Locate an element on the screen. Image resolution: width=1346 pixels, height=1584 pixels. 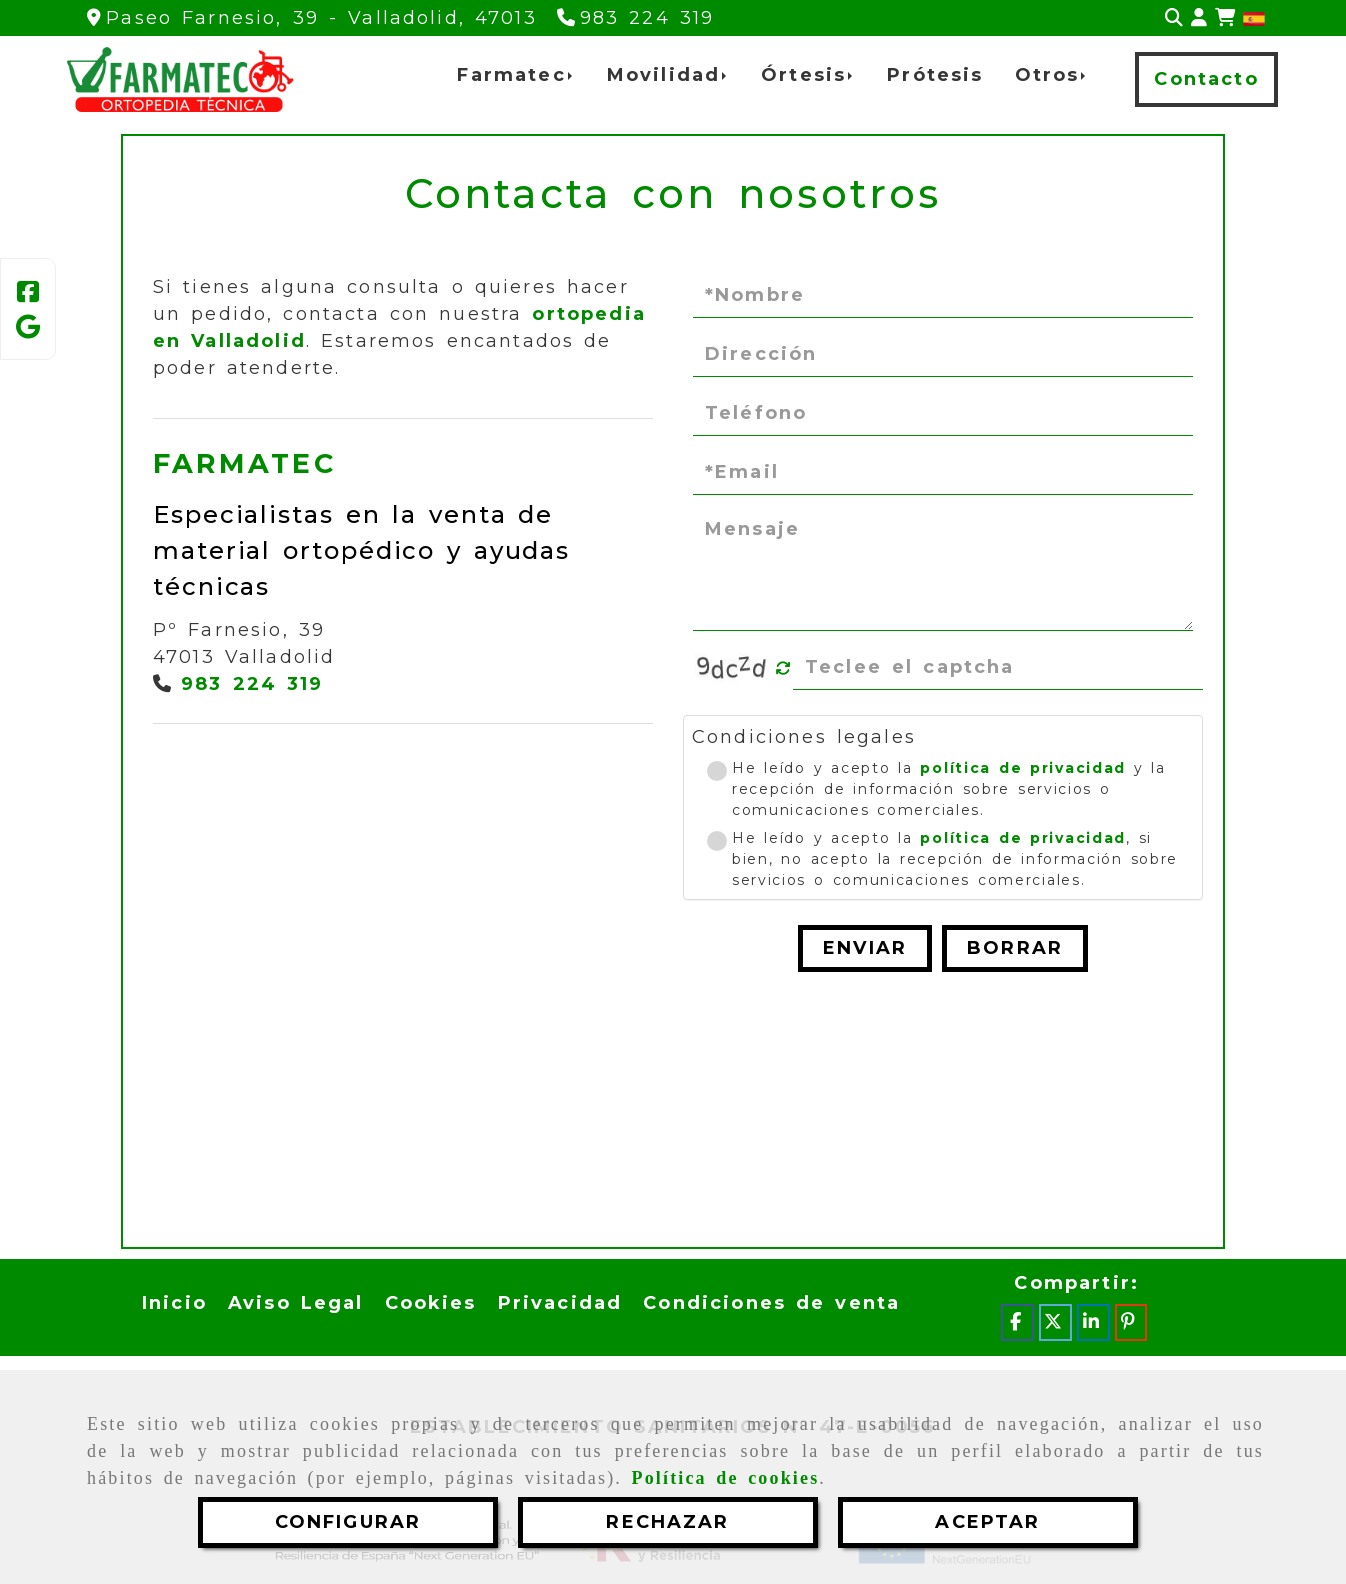
Borrar is located at coordinates (1015, 948).